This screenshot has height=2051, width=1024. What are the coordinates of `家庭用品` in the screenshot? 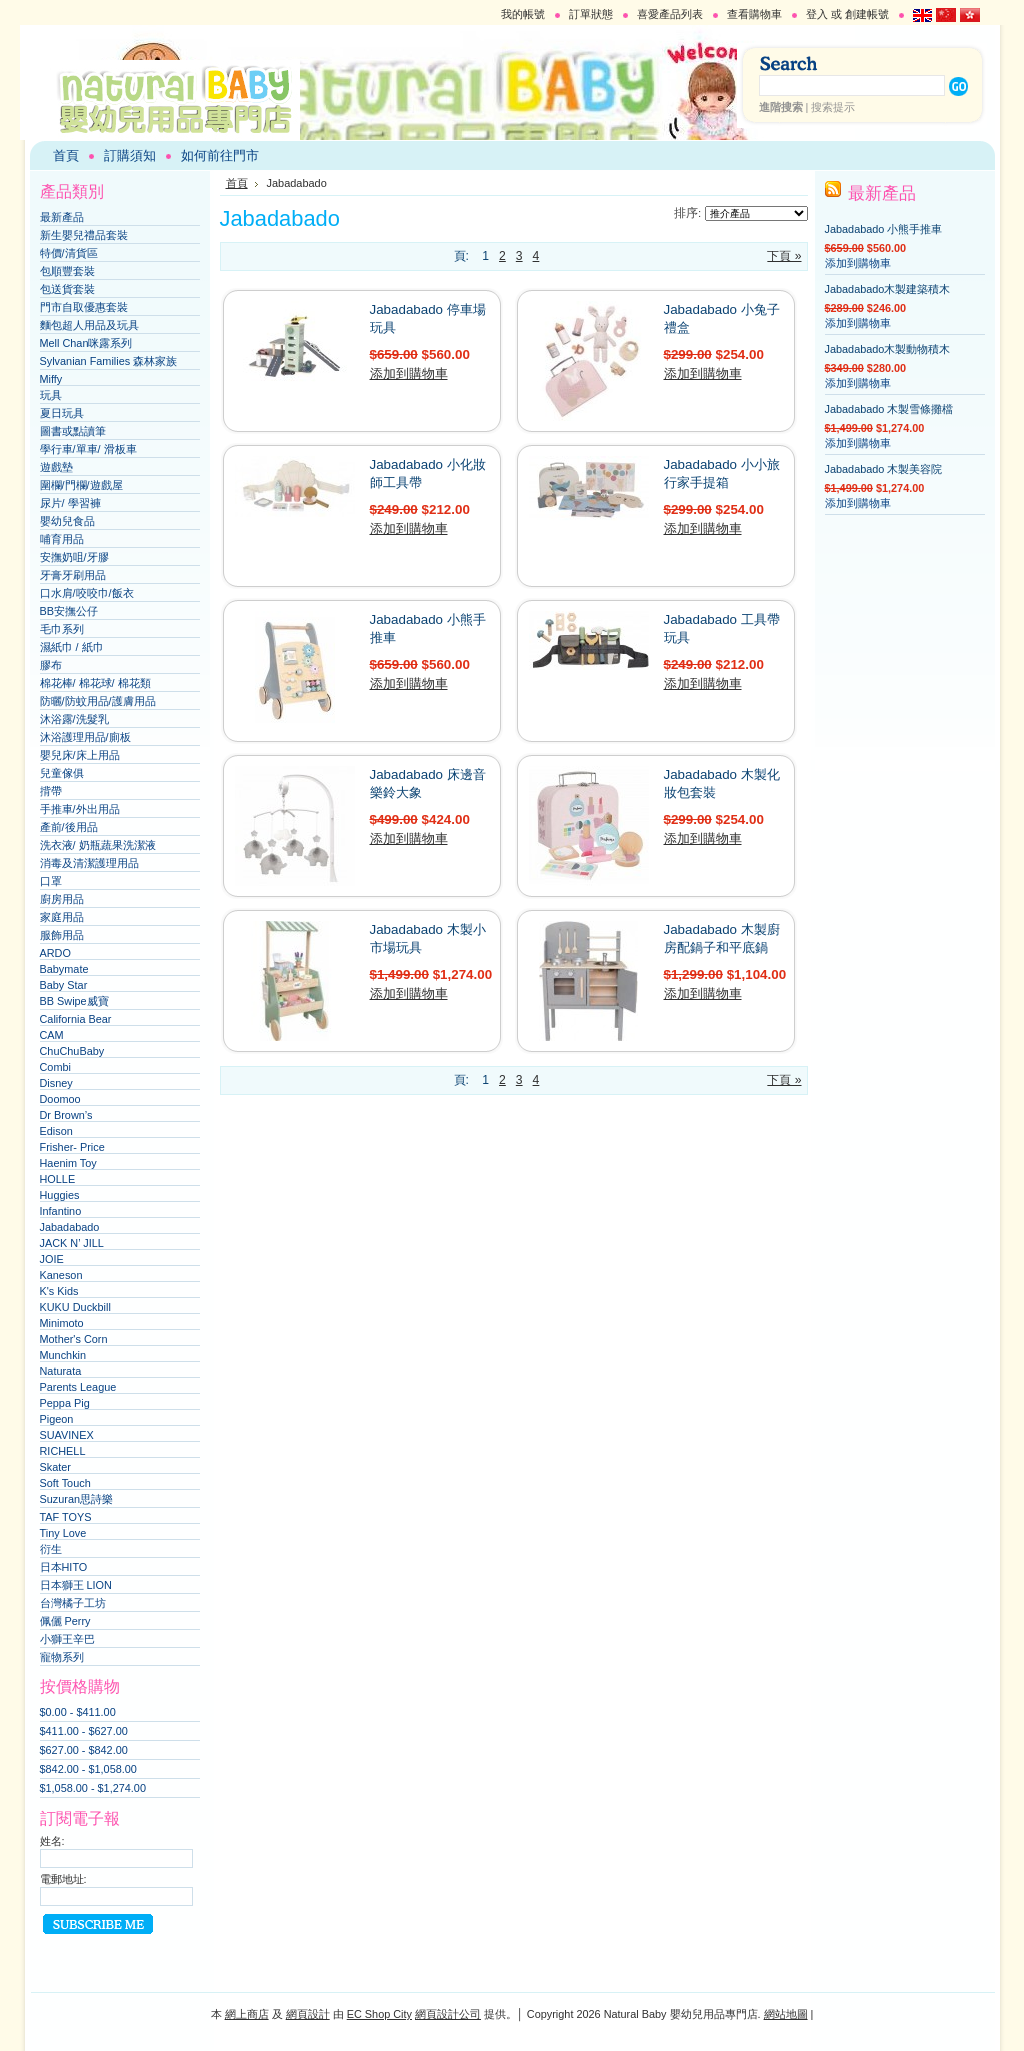 It's located at (62, 917).